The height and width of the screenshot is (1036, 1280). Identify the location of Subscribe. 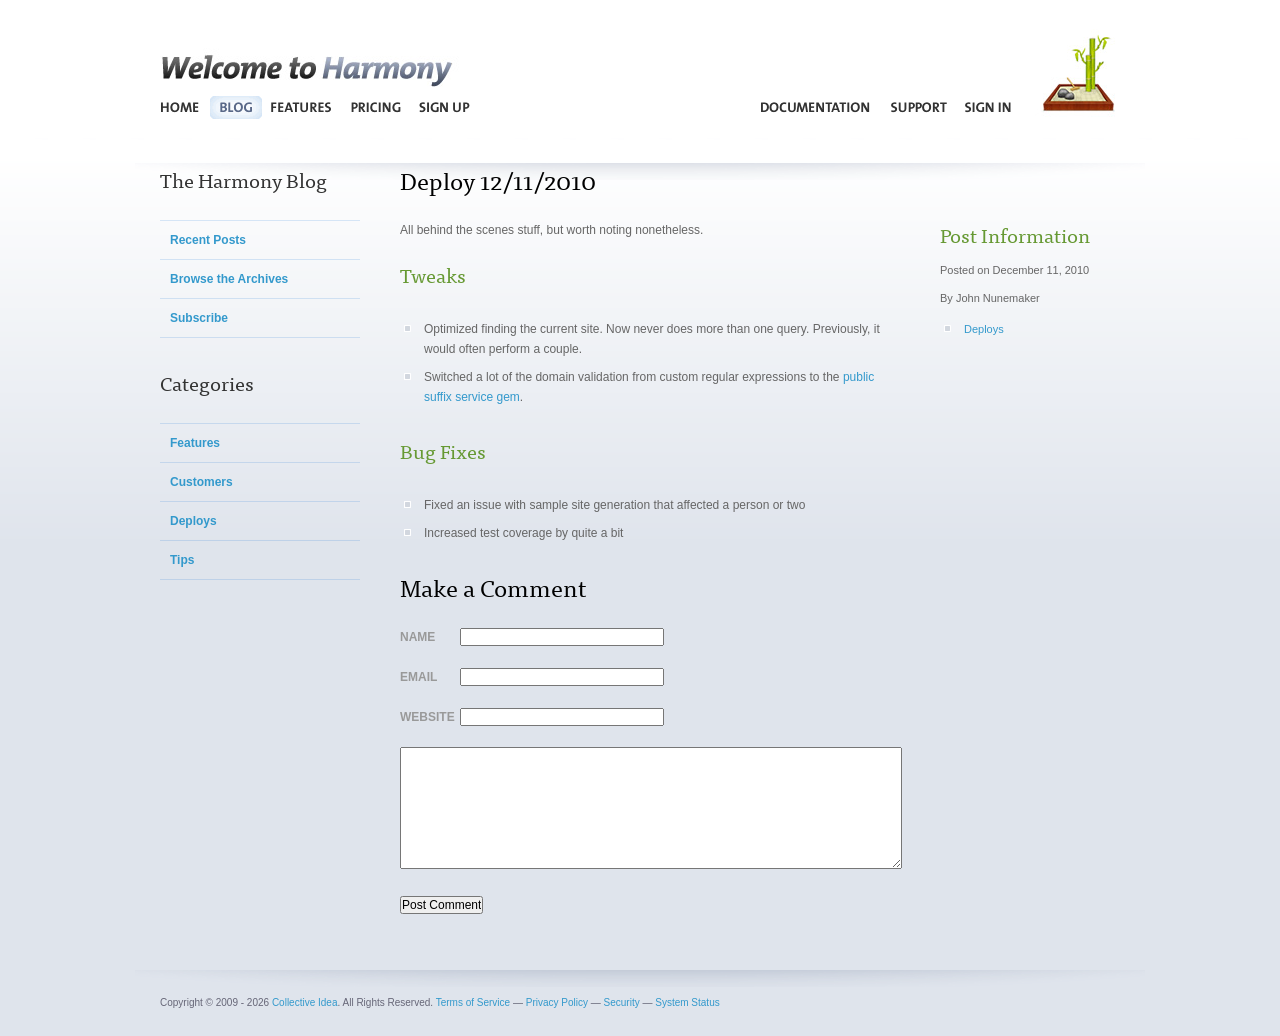
(199, 318).